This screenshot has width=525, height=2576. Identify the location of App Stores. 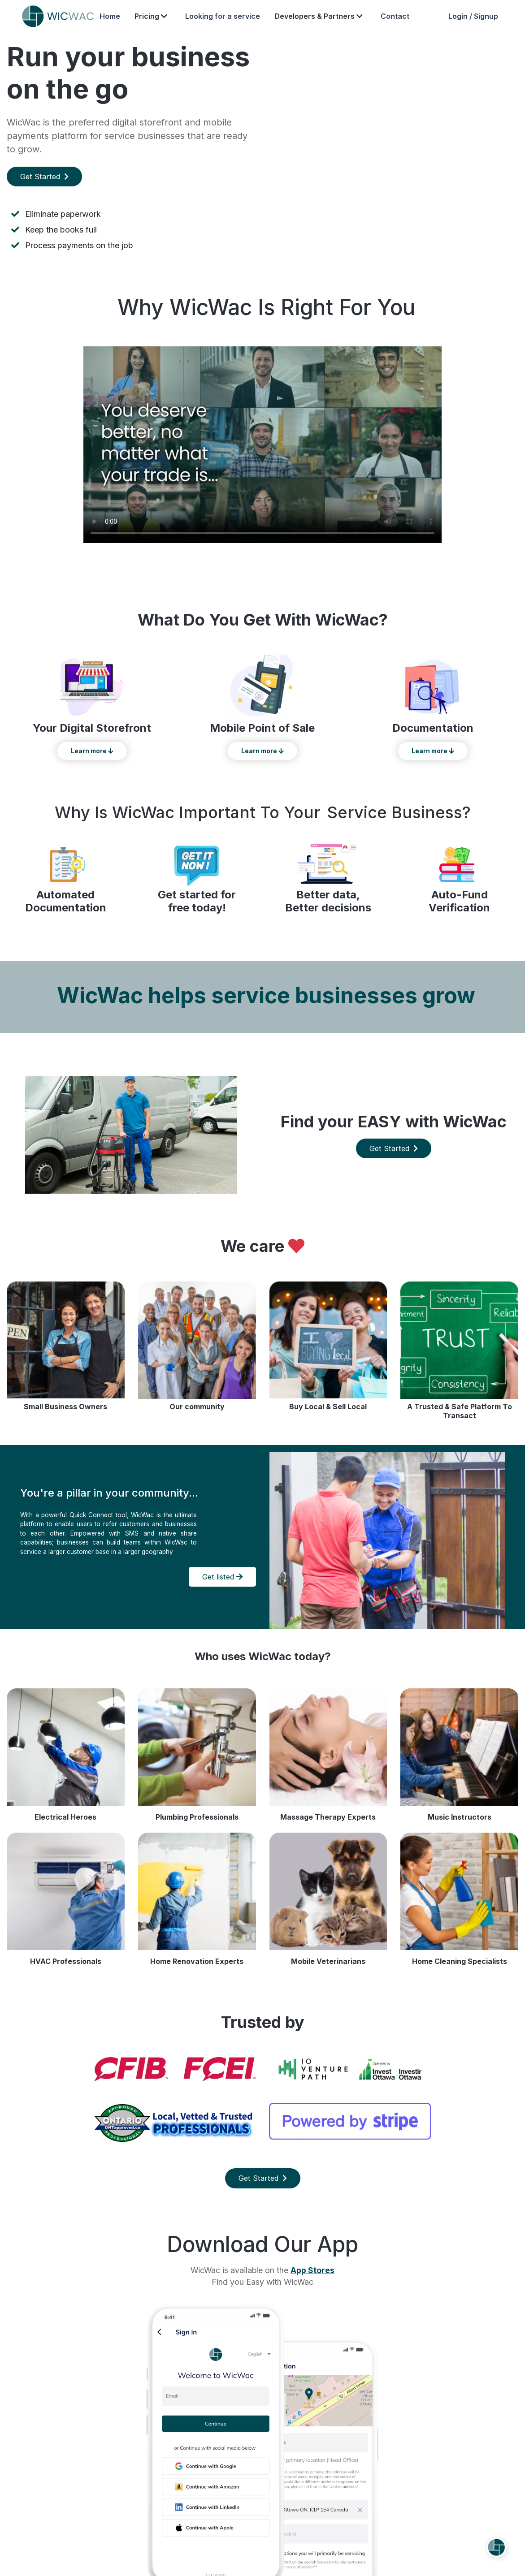
(312, 2270).